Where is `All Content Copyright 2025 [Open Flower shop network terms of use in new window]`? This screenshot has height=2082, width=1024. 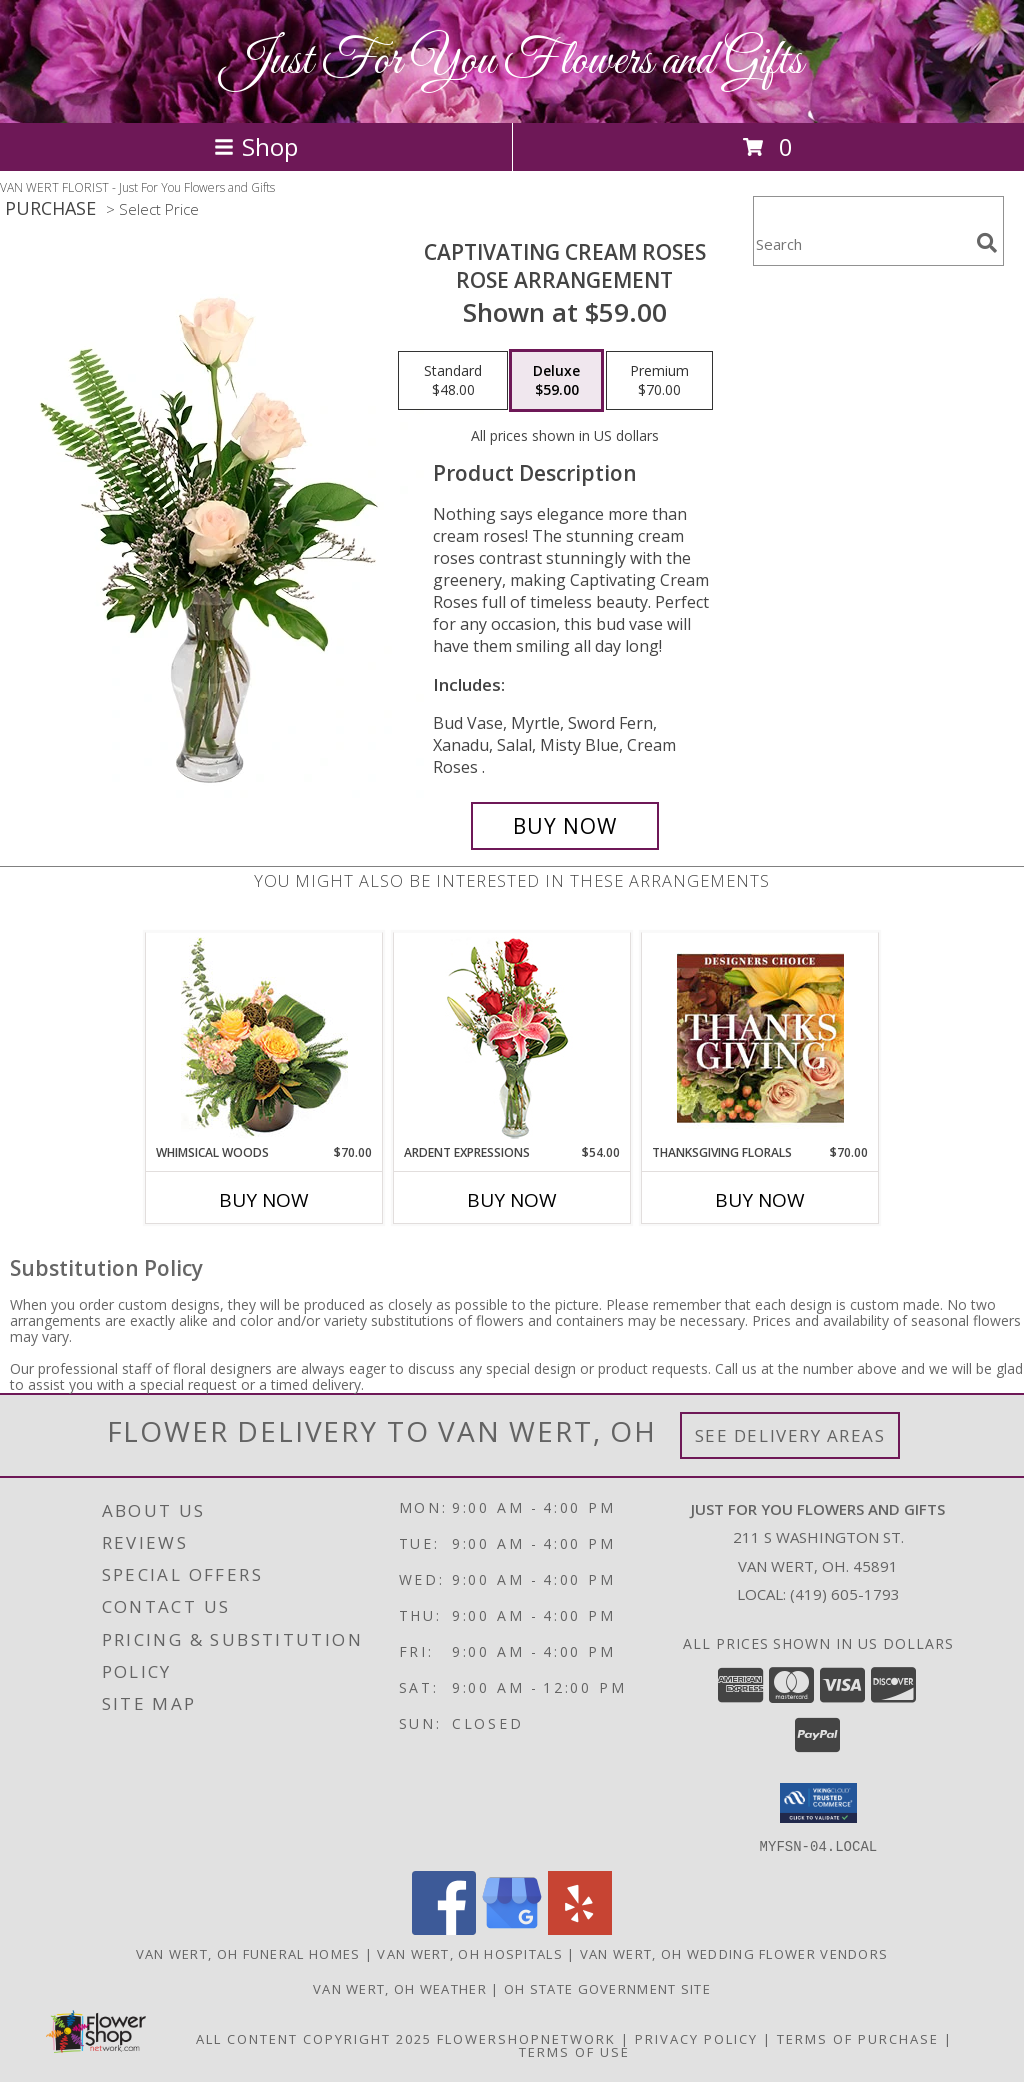
All Content Copyright 2025 [Open Flower shop network terms of use in new window] is located at coordinates (314, 2038).